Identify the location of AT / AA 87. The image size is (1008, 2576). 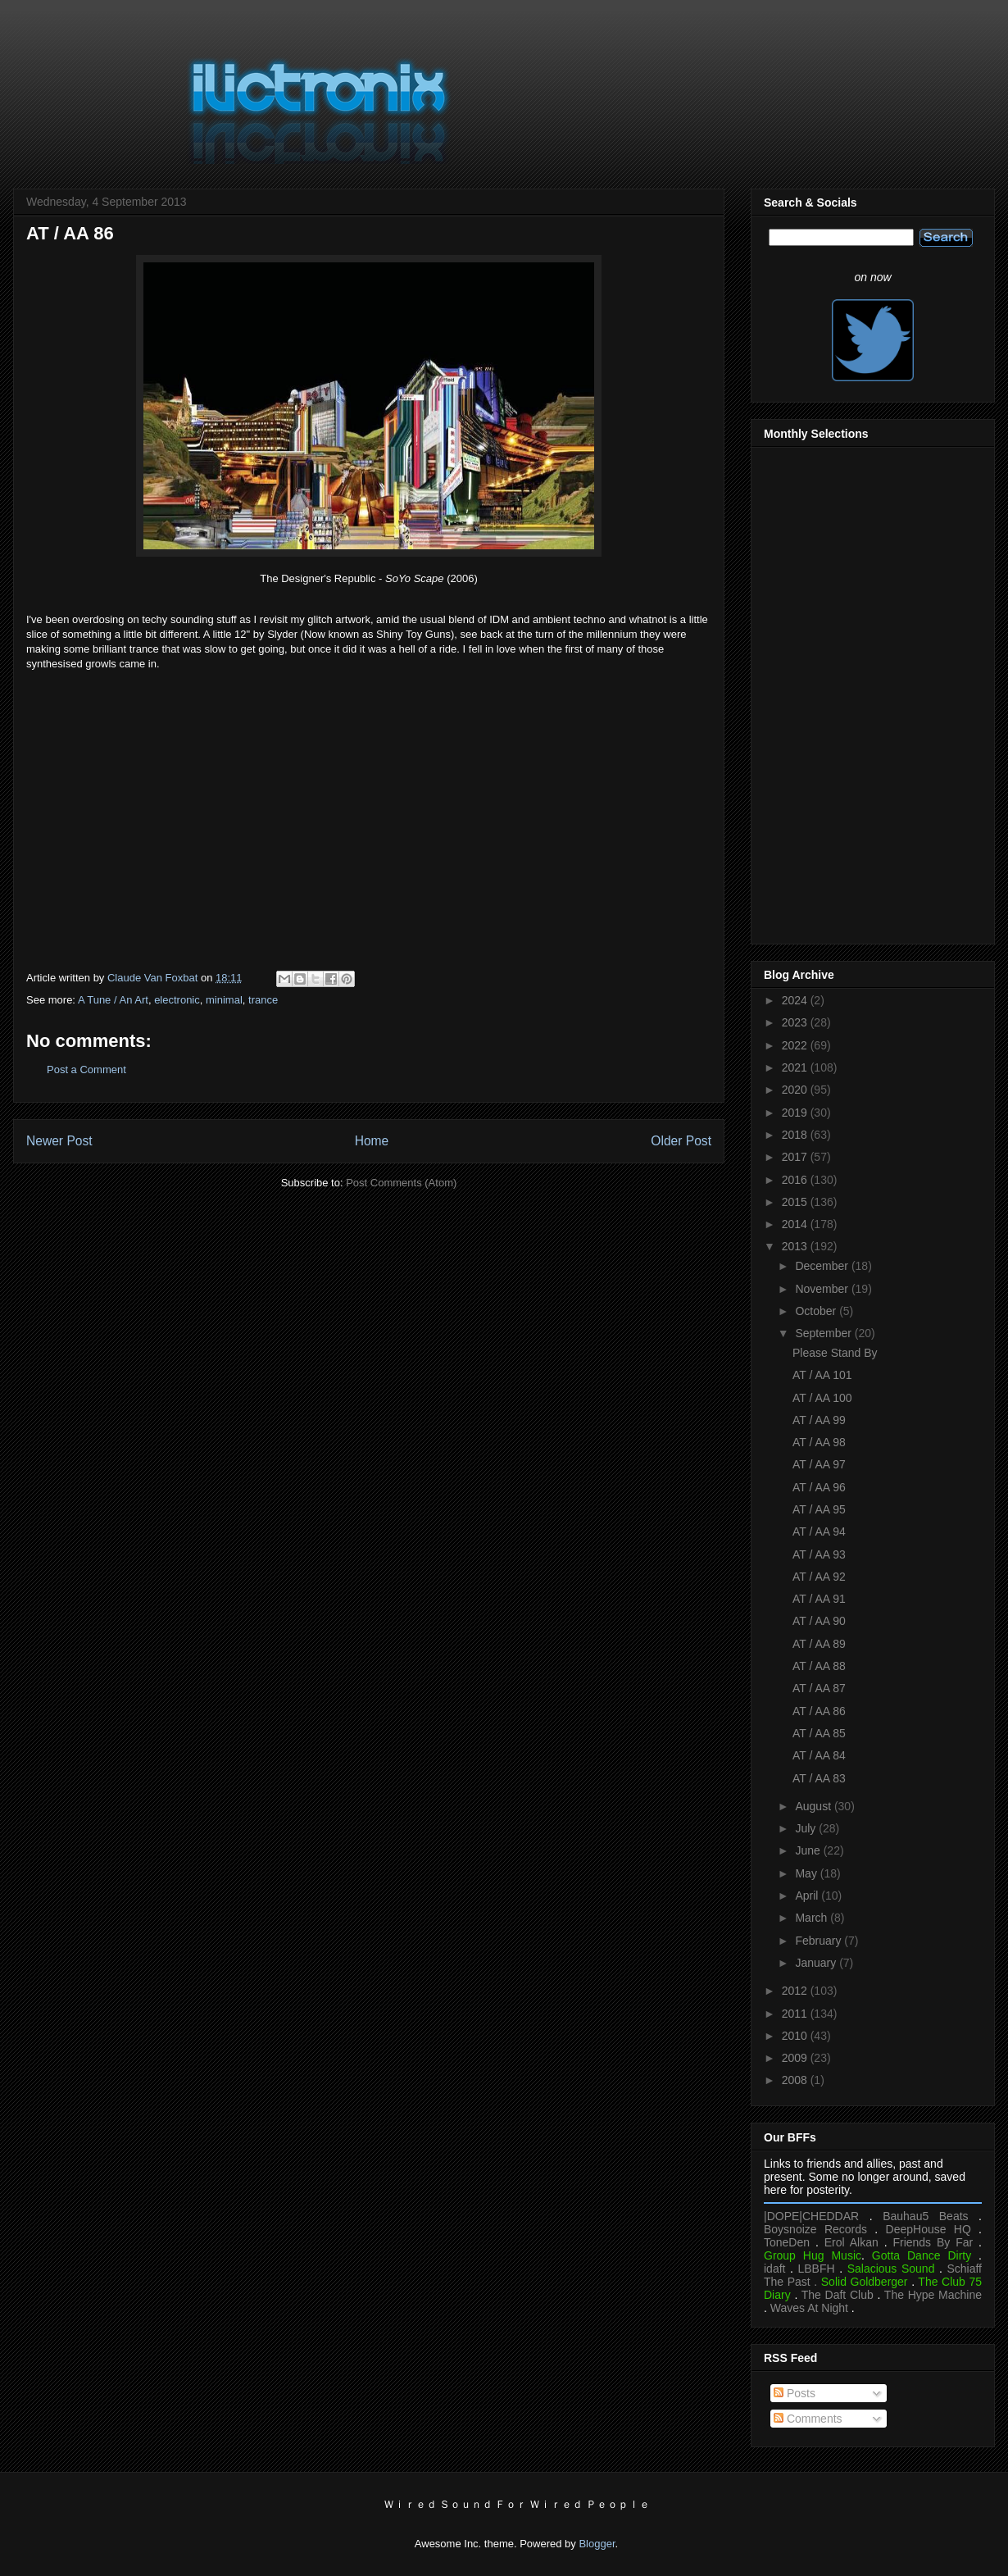
(819, 1688).